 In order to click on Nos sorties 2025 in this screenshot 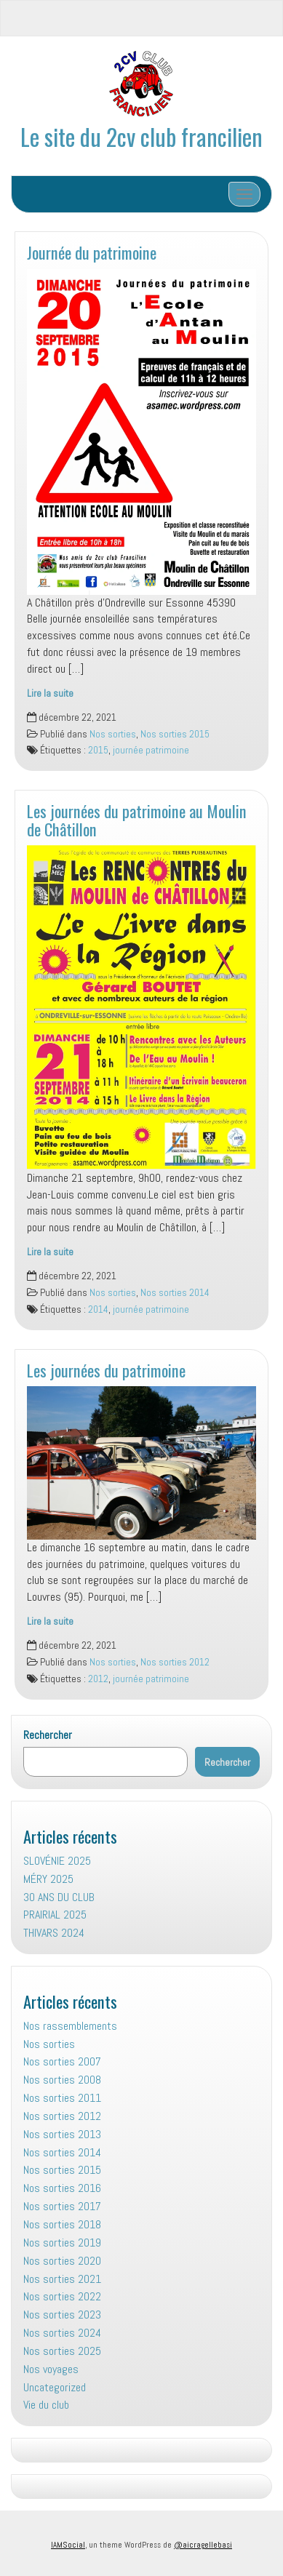, I will do `click(62, 2351)`.